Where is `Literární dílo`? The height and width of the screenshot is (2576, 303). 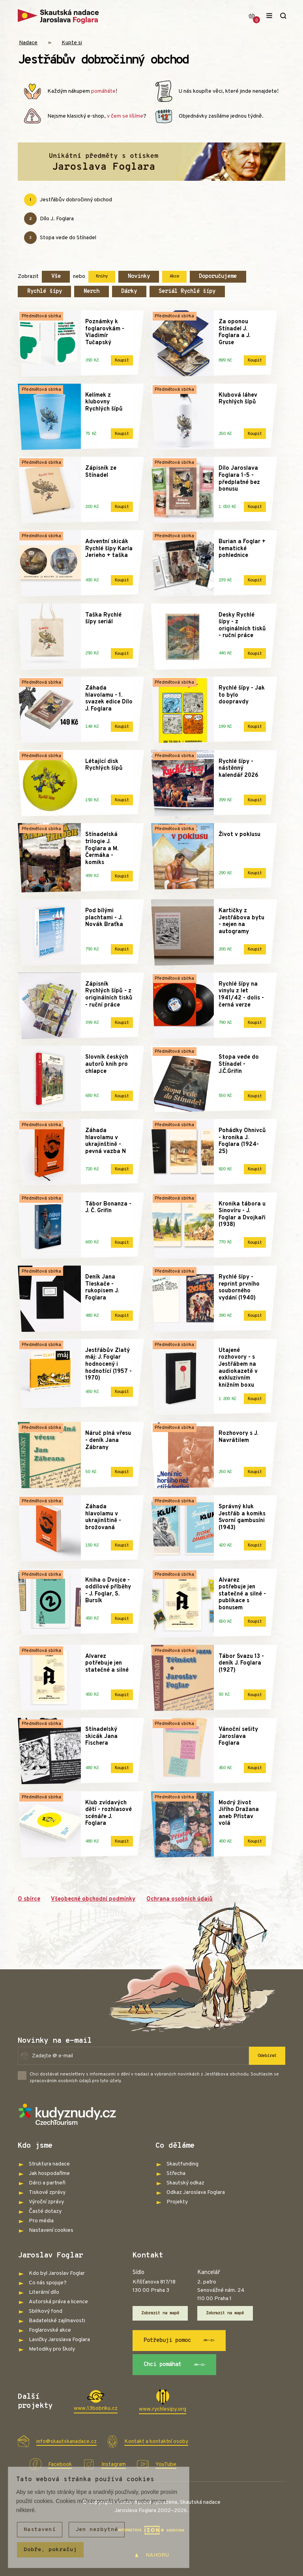 Literární dílo is located at coordinates (44, 2292).